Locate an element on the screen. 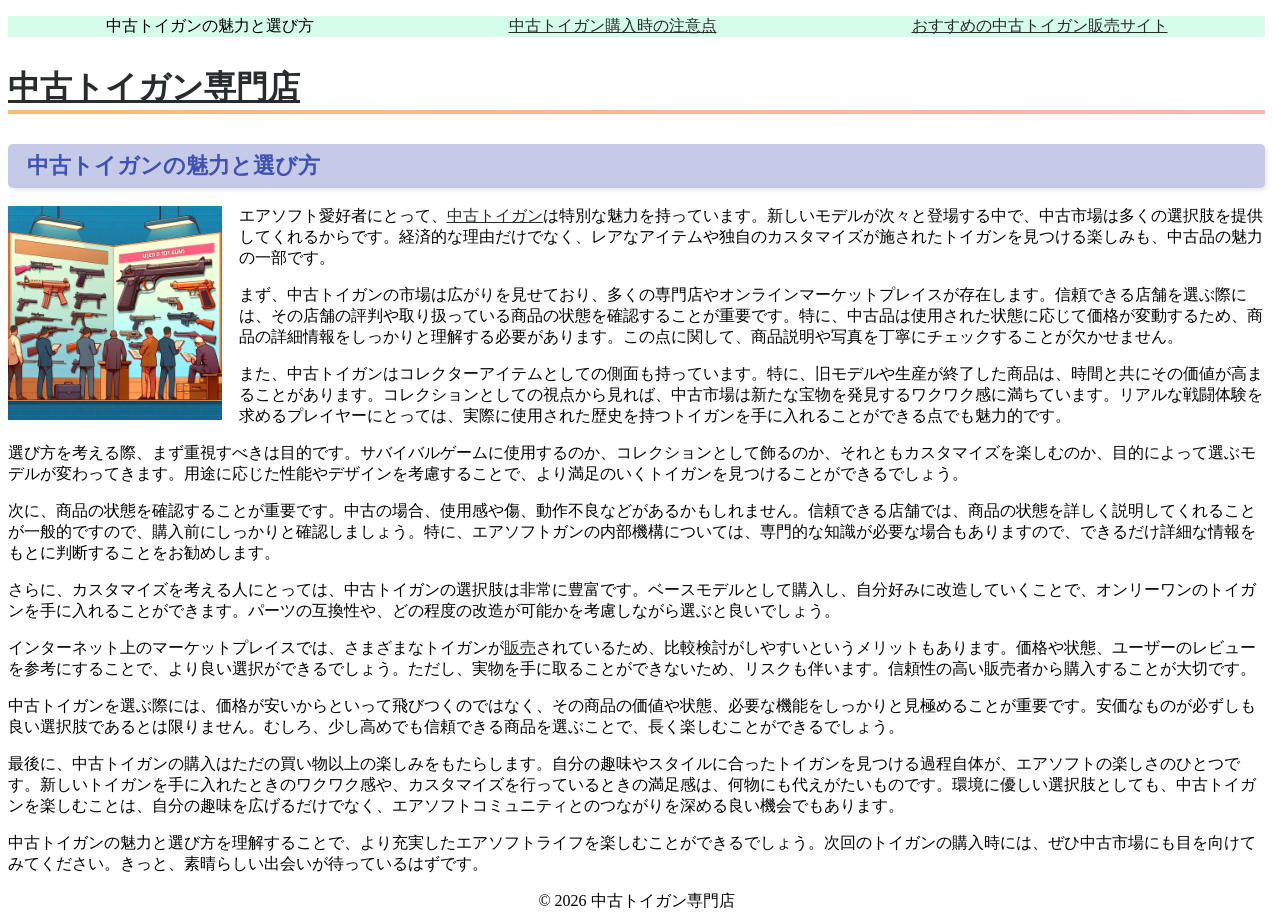  中古トイガン専門店 is located at coordinates (154, 87).